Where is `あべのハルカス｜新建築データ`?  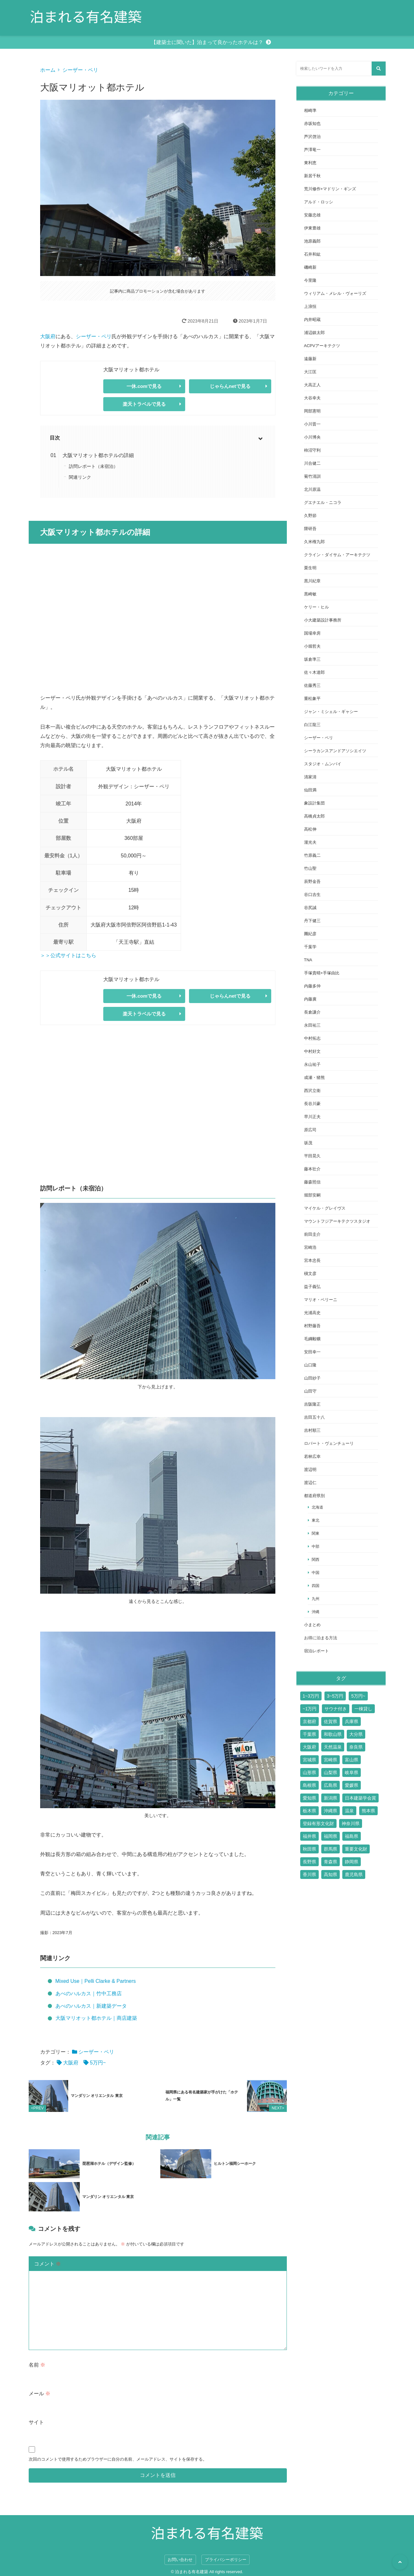
あべのハルカス｜新建築データ is located at coordinates (91, 2006).